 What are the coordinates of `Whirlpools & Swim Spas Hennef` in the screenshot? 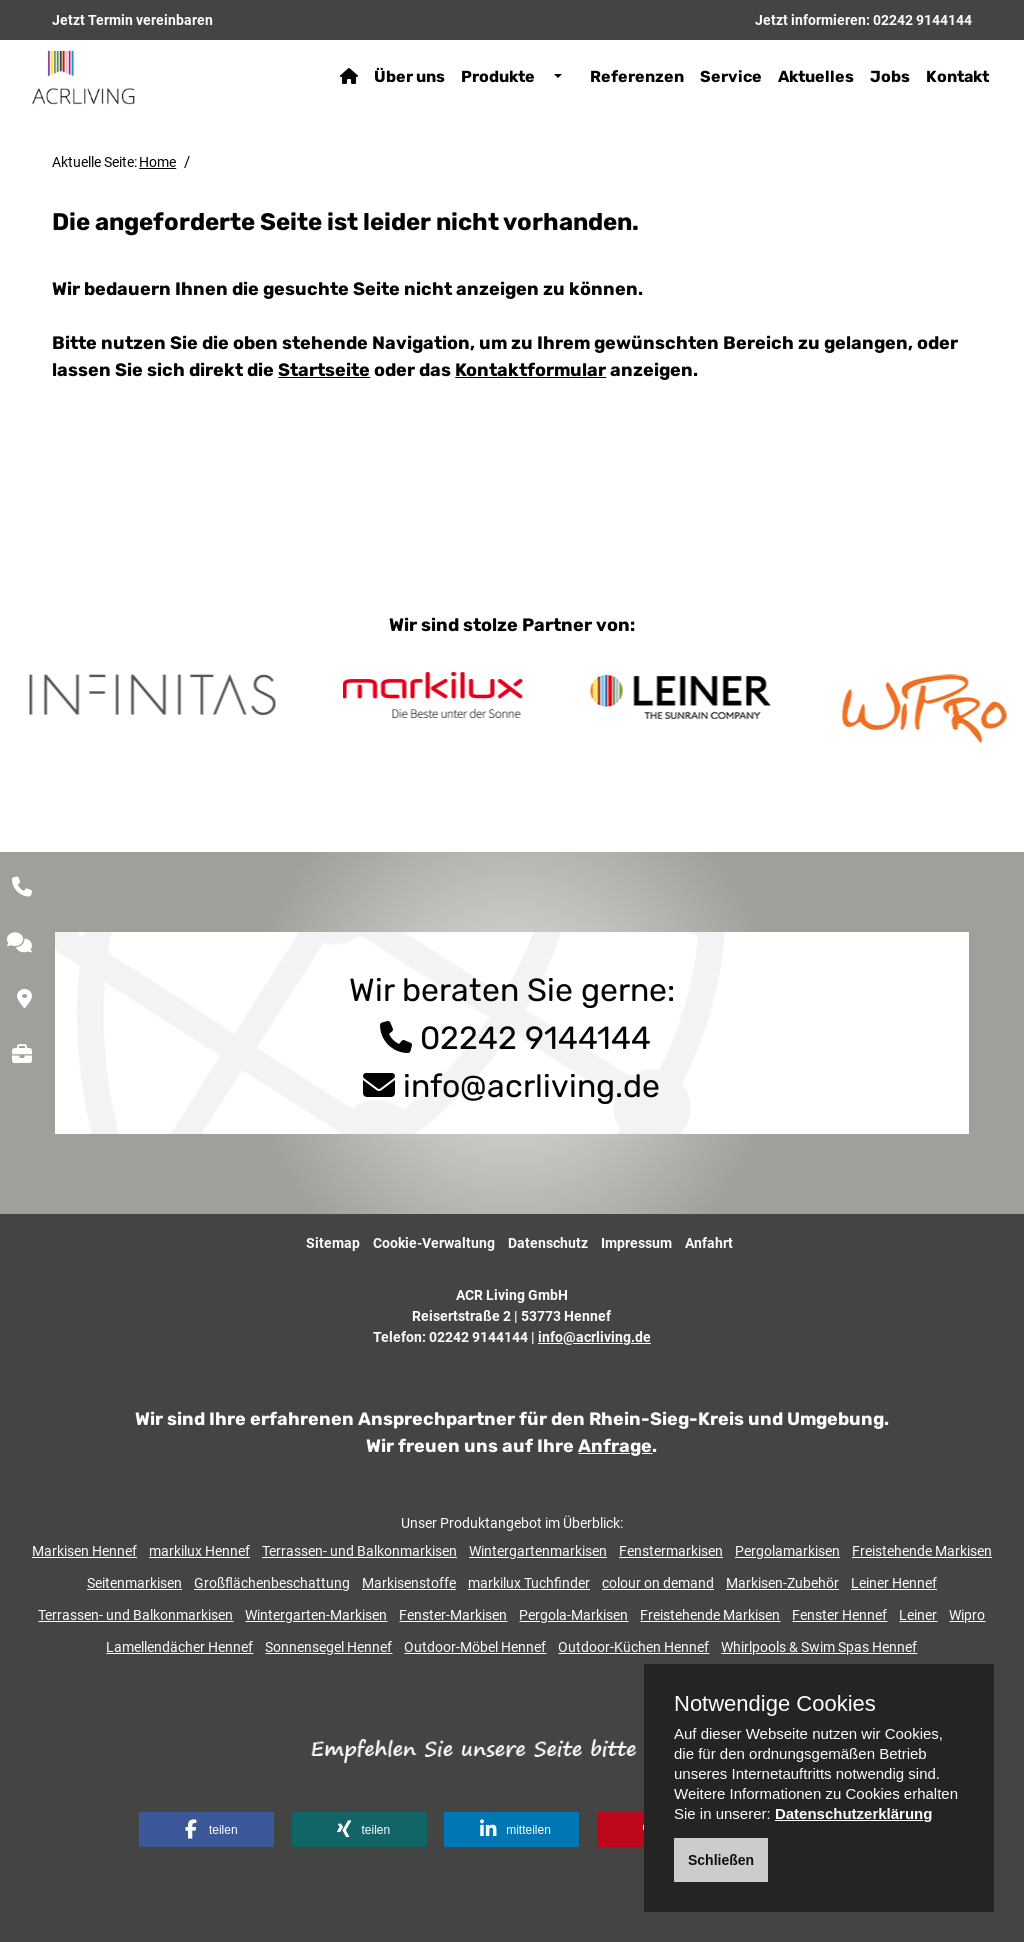 It's located at (819, 1647).